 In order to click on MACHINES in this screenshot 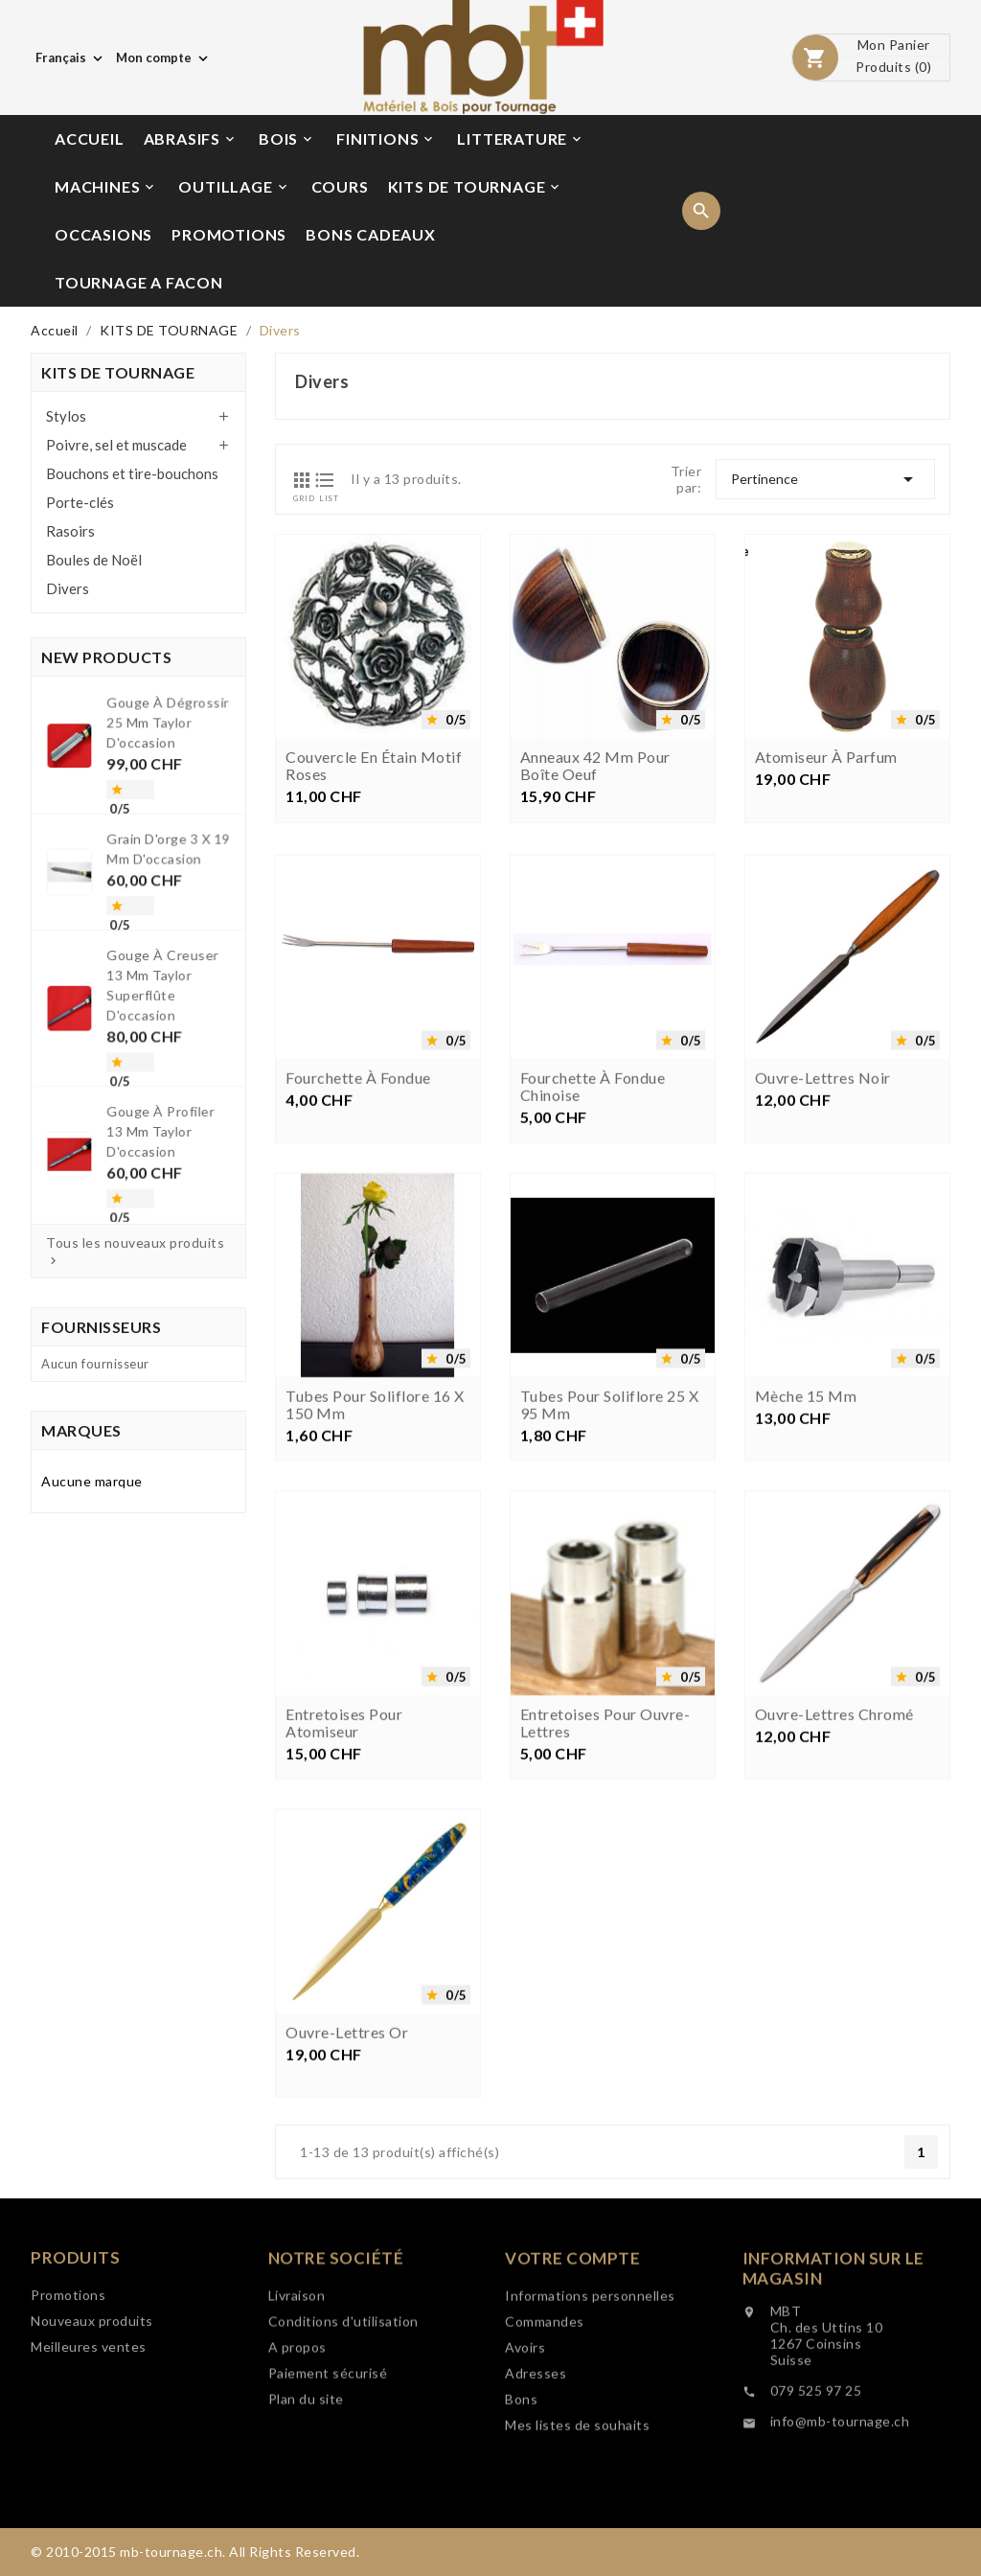, I will do `click(106, 187)`.